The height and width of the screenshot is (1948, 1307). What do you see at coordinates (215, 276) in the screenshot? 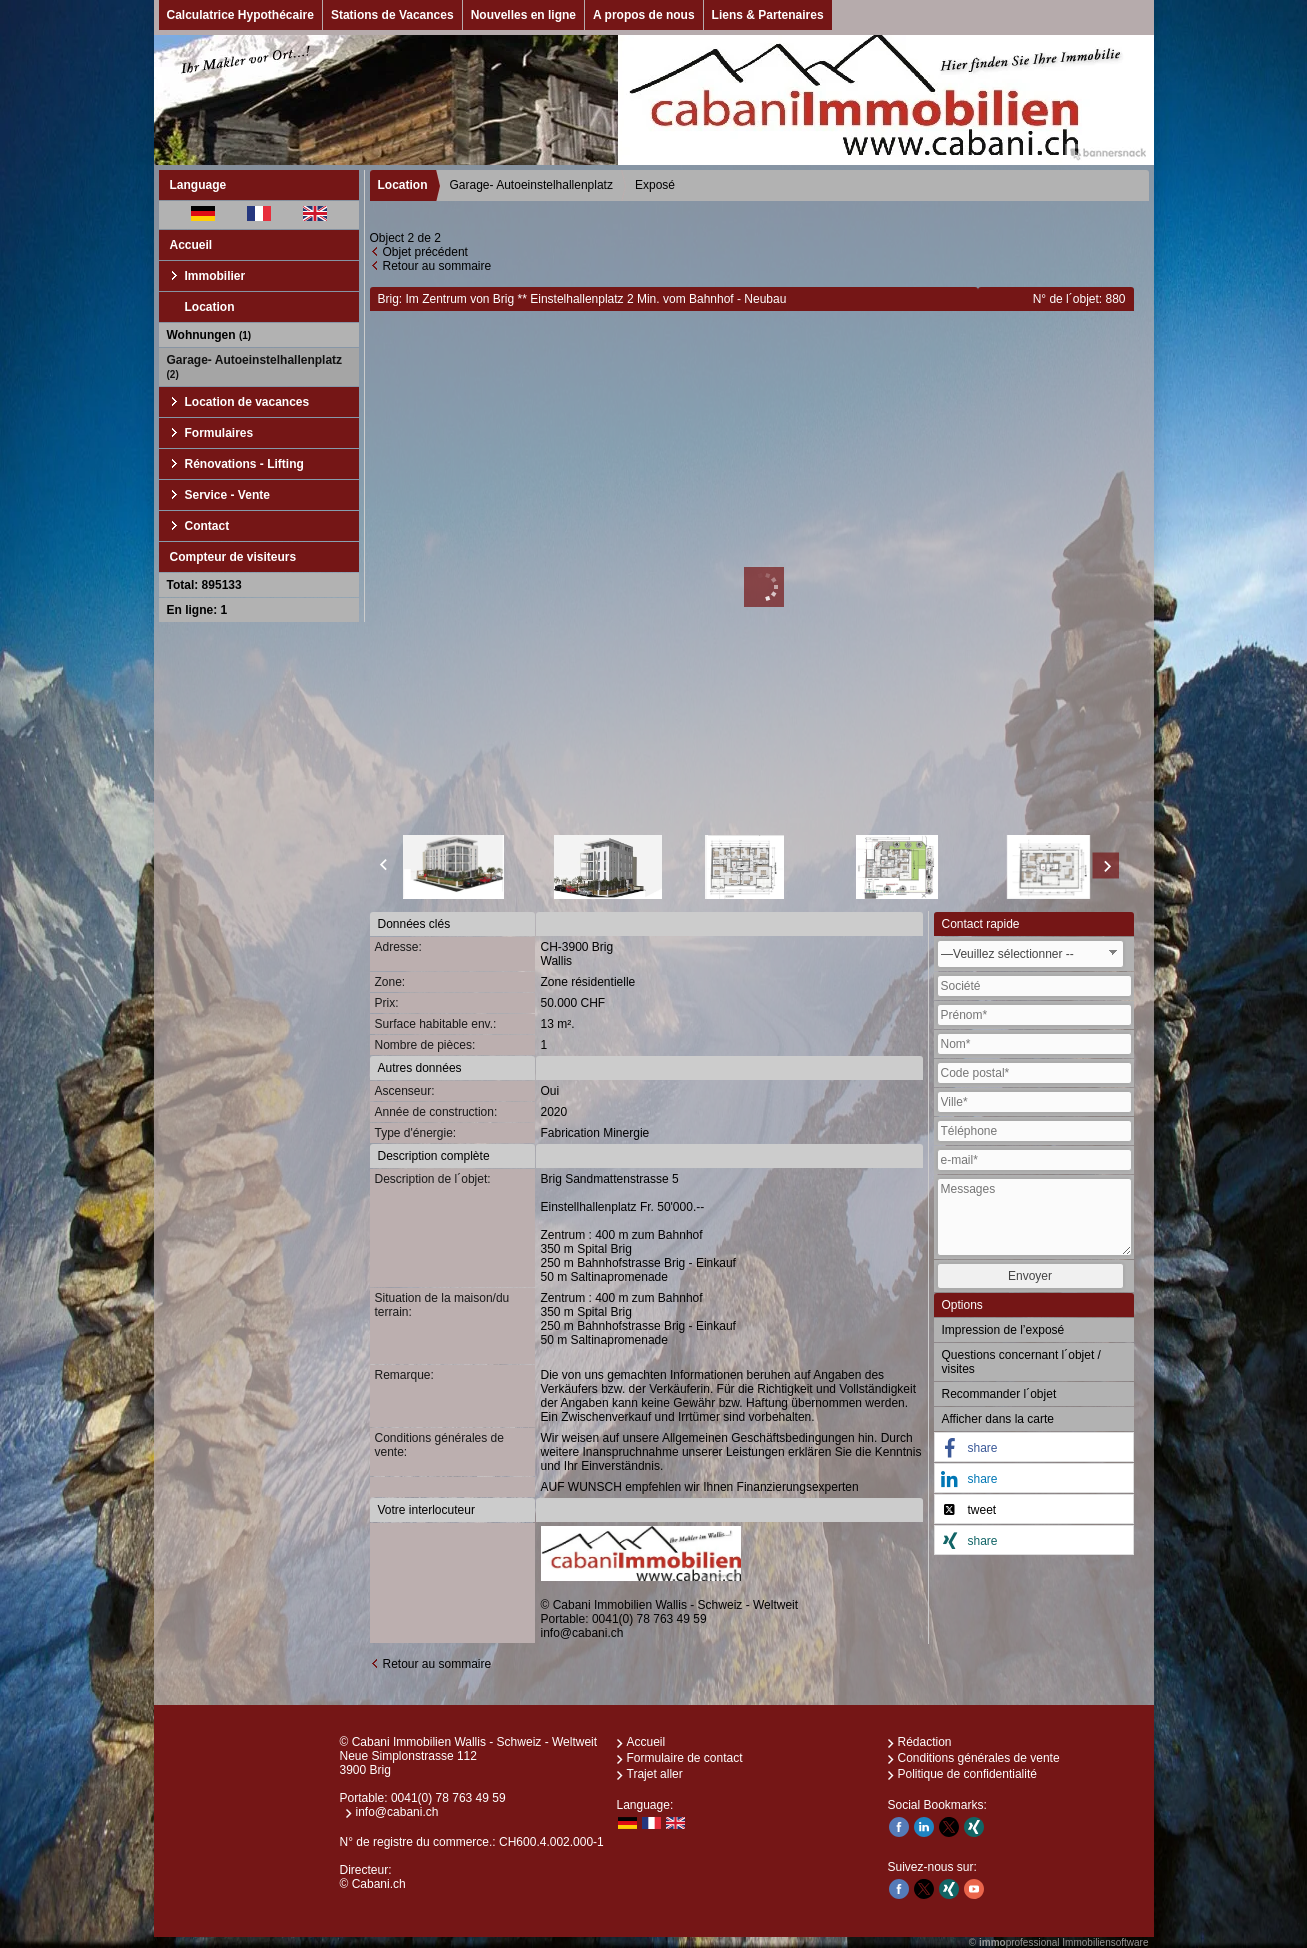
I see `Immobilier` at bounding box center [215, 276].